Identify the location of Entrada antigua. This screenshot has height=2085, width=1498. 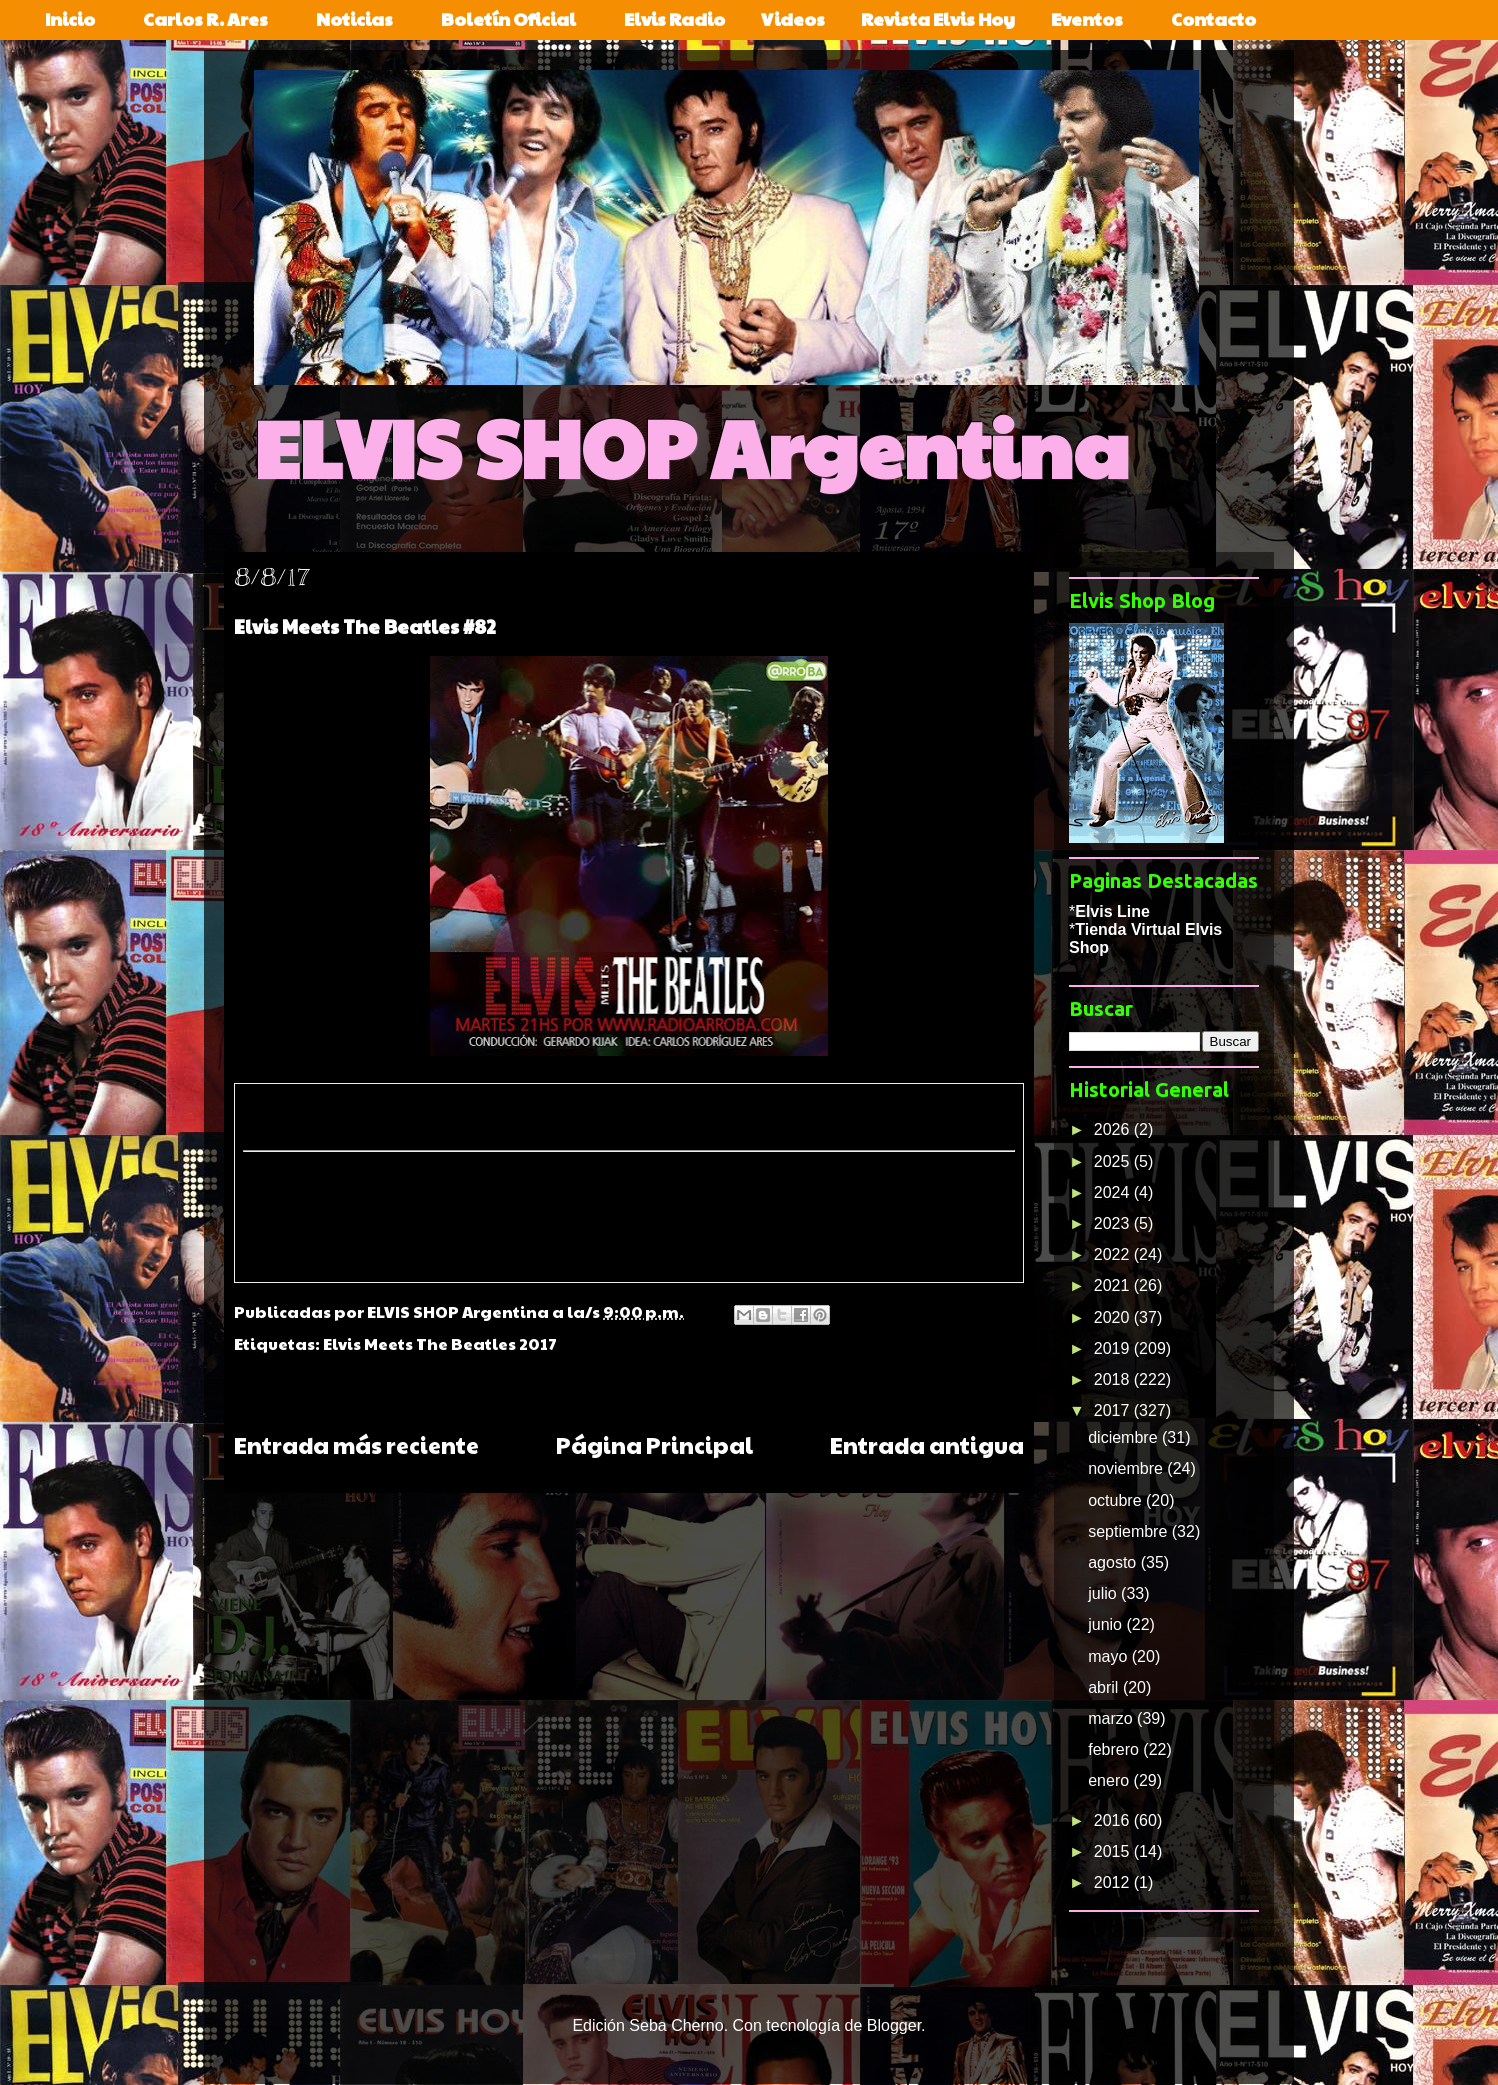
(927, 1444).